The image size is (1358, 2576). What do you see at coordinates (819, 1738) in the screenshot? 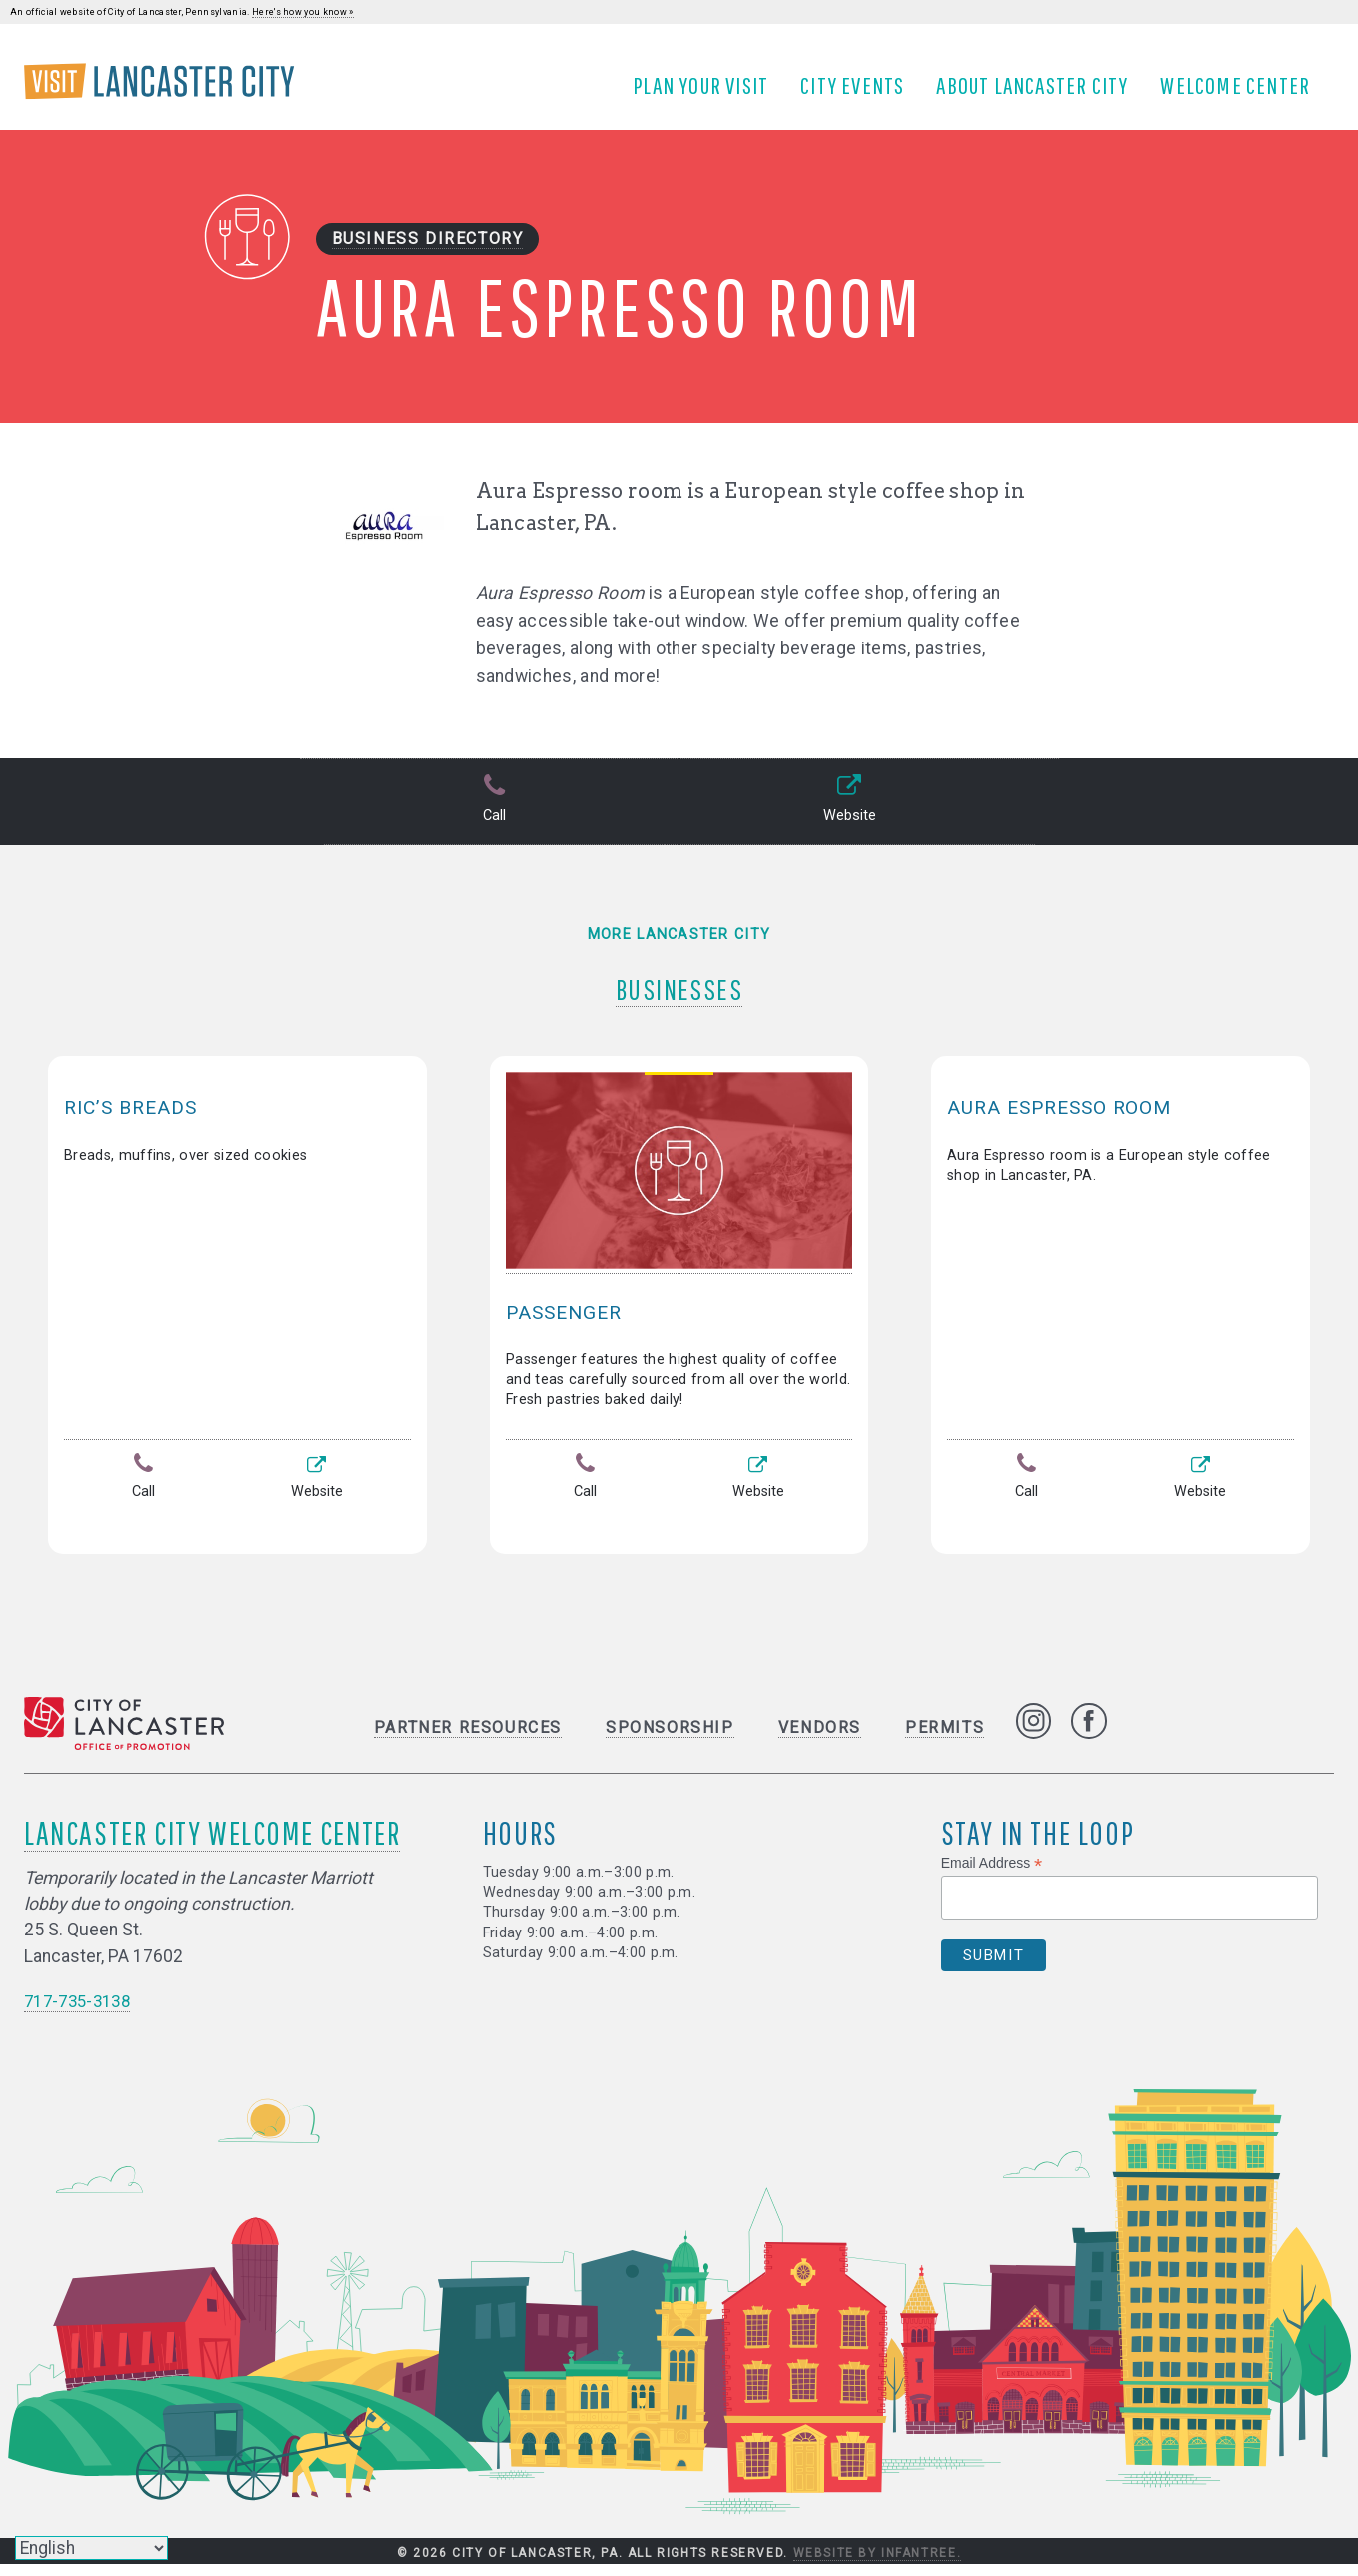
I see `Vendors` at bounding box center [819, 1738].